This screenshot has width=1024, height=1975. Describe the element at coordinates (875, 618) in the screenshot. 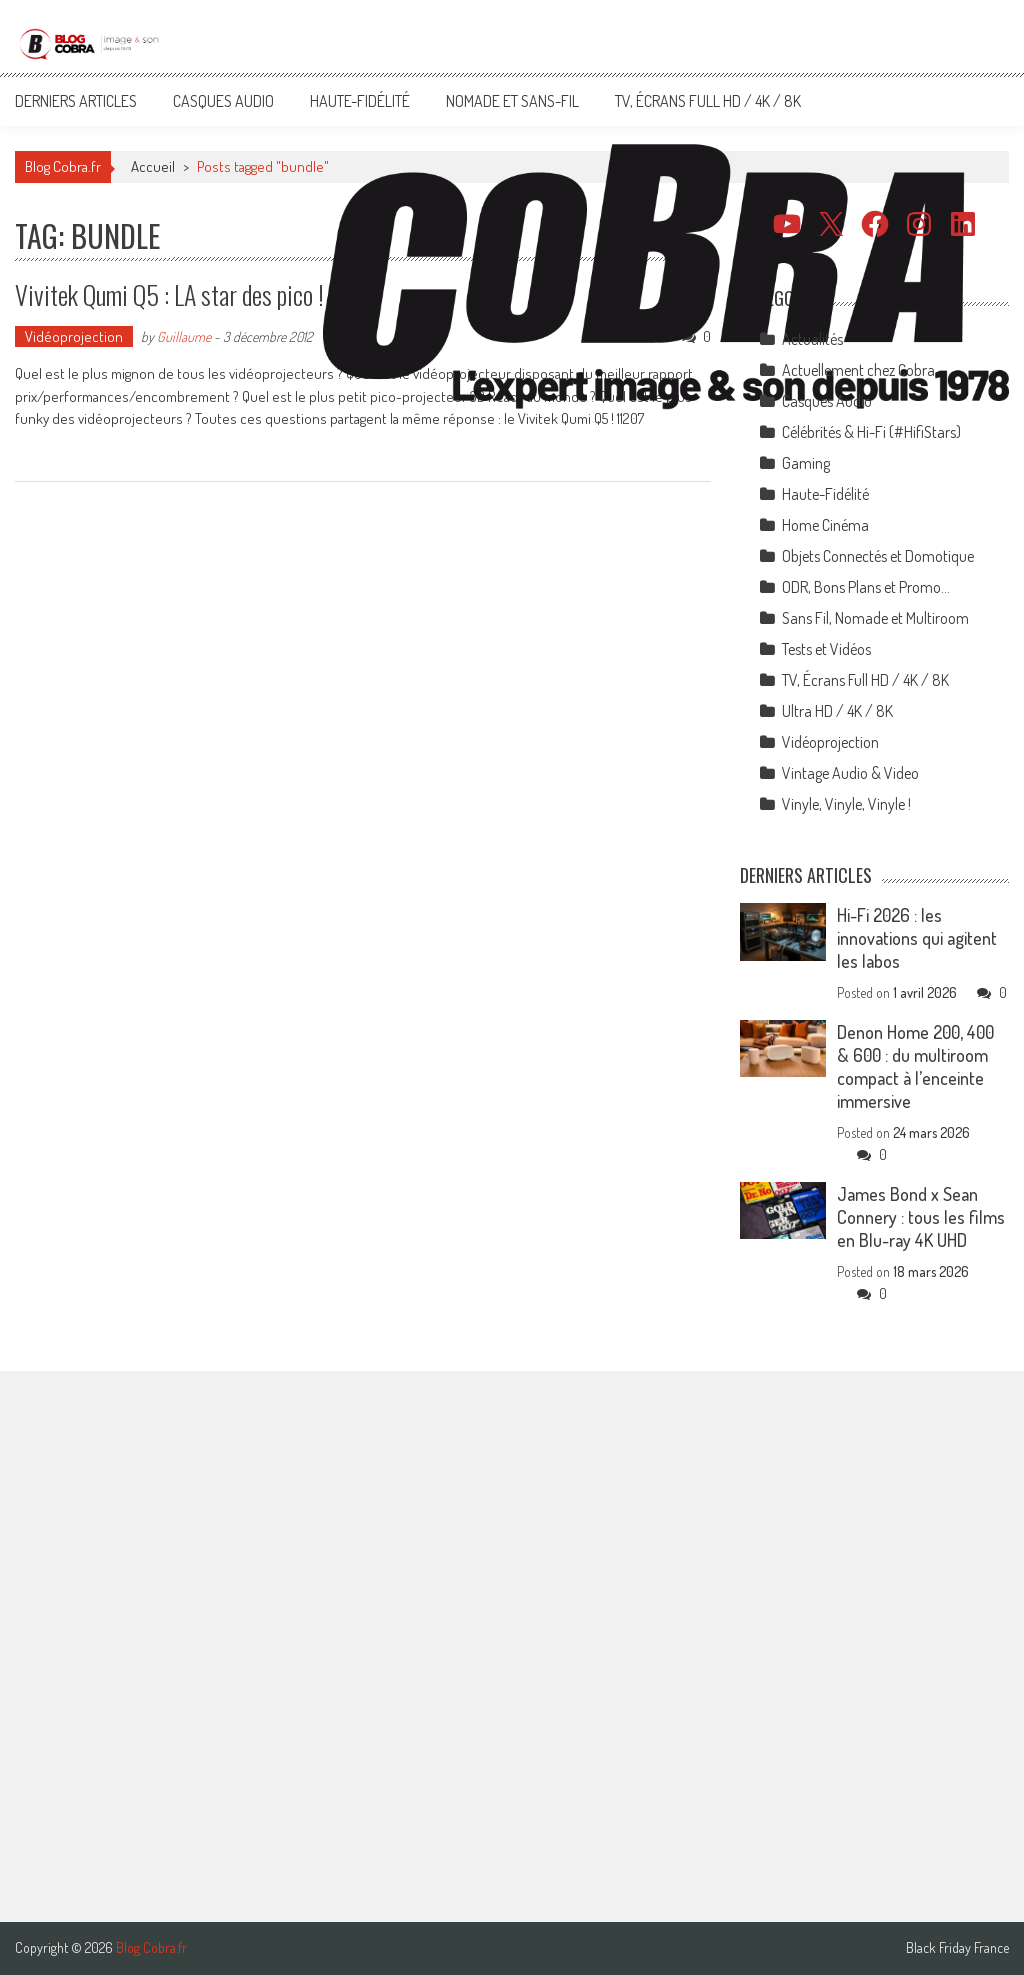

I see `Sans Fil, Nomade et Multiroom` at that location.